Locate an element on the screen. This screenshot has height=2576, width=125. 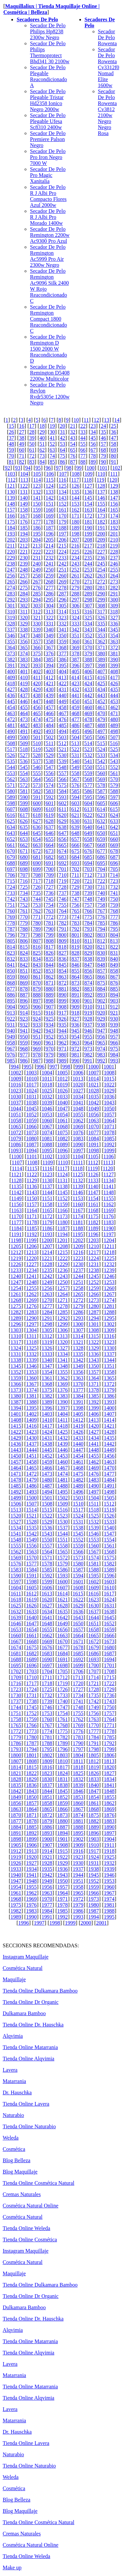
636 is located at coordinates (37, 827).